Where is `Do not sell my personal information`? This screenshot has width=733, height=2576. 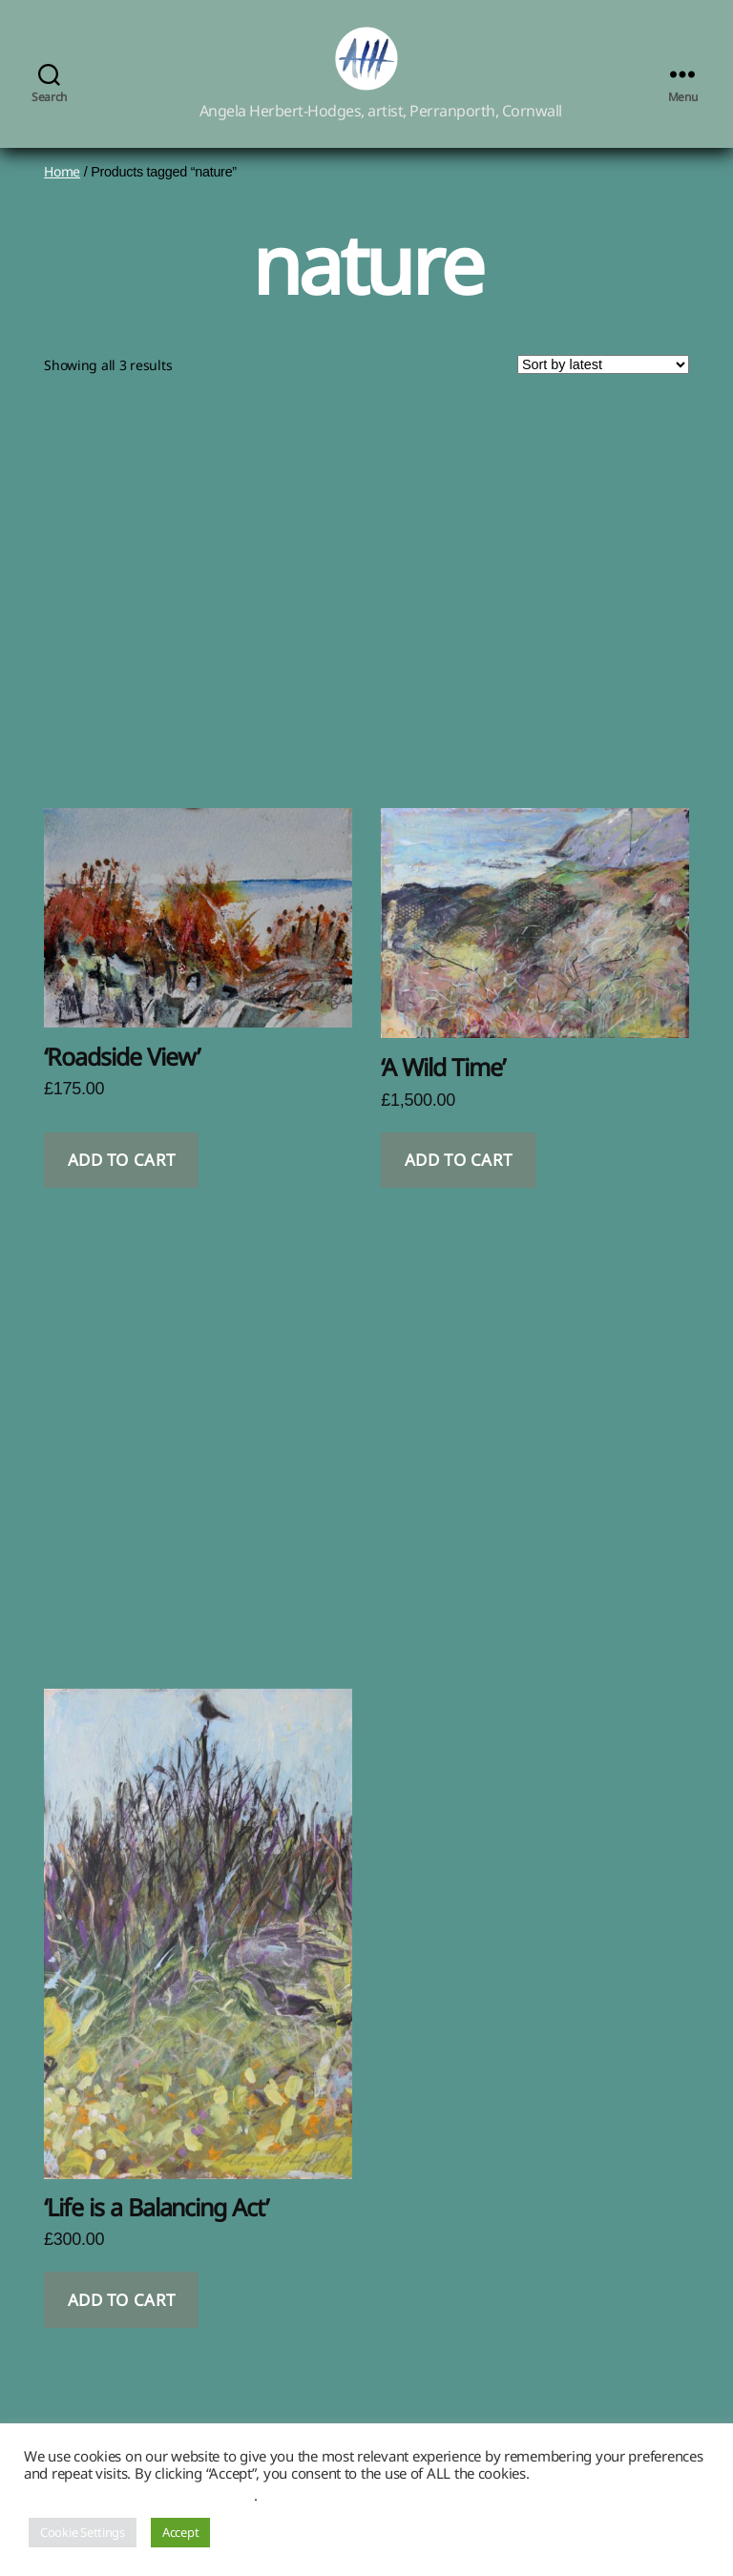
Do not sell my personal information is located at coordinates (139, 2494).